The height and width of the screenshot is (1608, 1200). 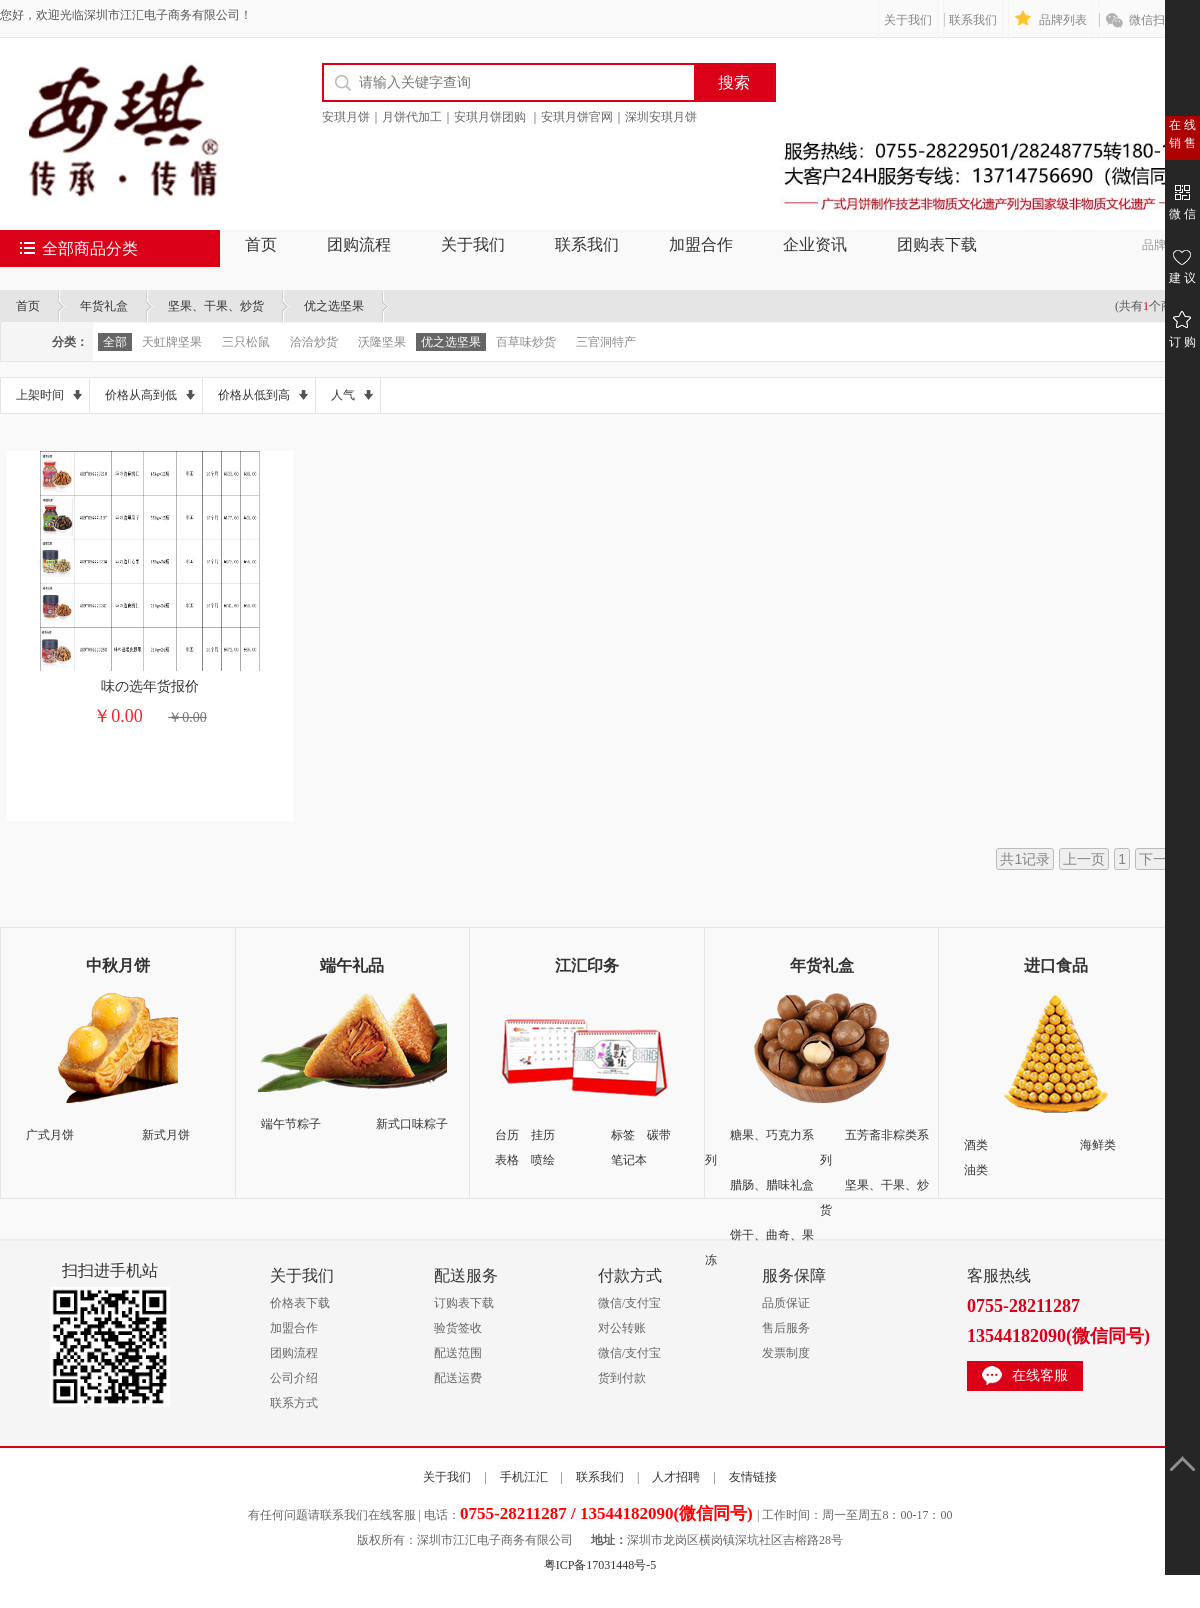 What do you see at coordinates (261, 244) in the screenshot?
I see `首页` at bounding box center [261, 244].